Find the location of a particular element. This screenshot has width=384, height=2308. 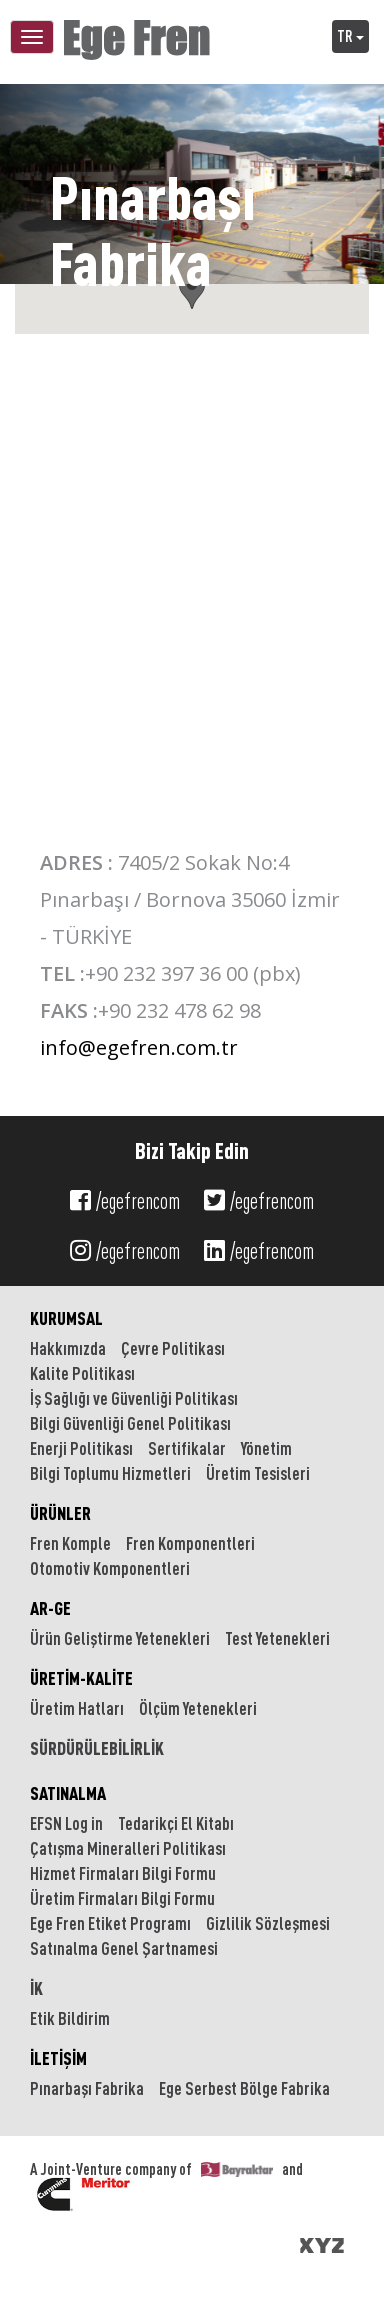

Çatışma Mineralleri Politikası is located at coordinates (128, 1848).